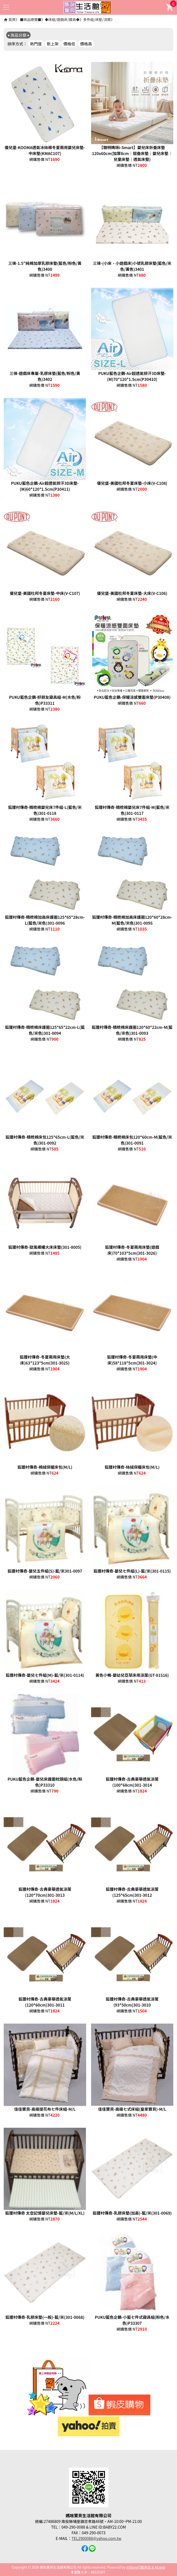 Image resolution: width=177 pixels, height=2576 pixels. Describe the element at coordinates (96, 2538) in the screenshot. I see `TEL2900088@yahoo.com.tw` at that location.